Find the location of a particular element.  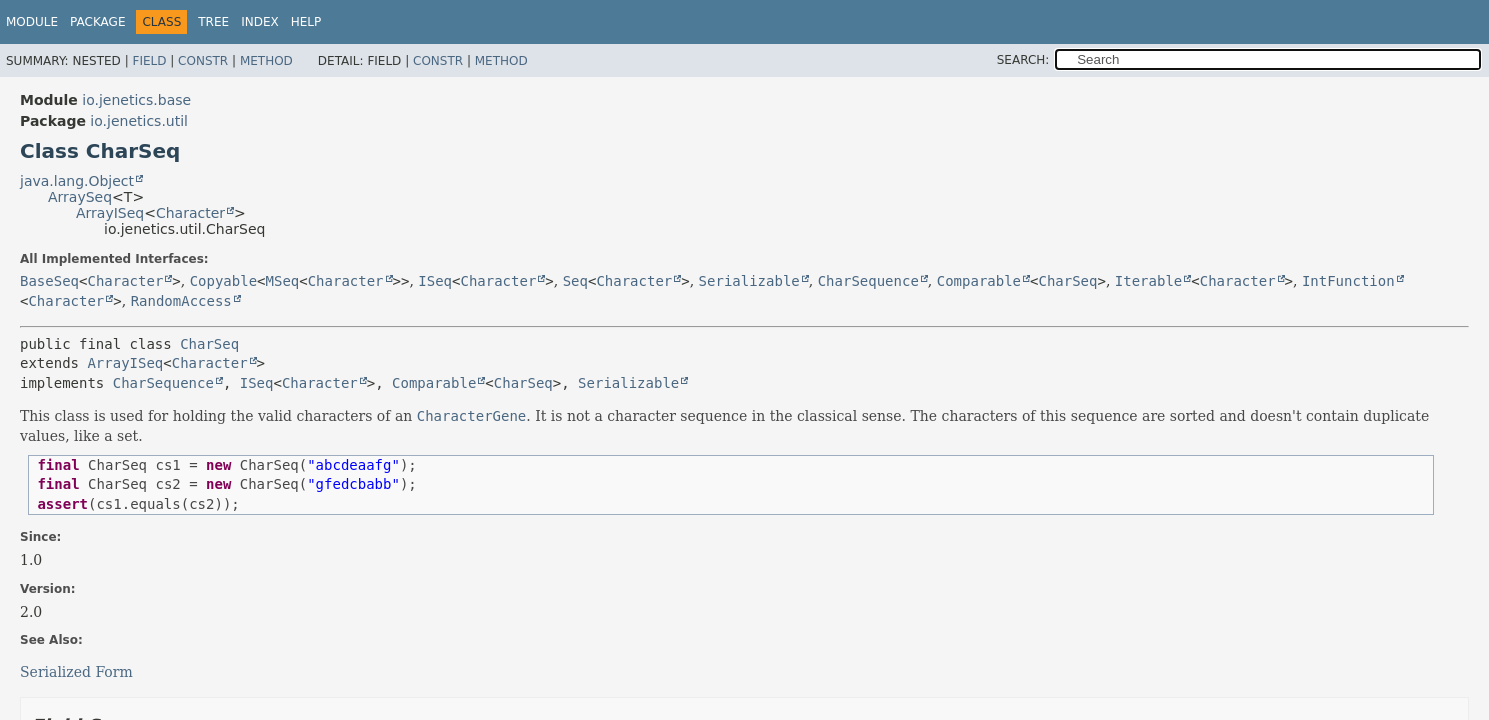

ArrayISeq is located at coordinates (110, 213).